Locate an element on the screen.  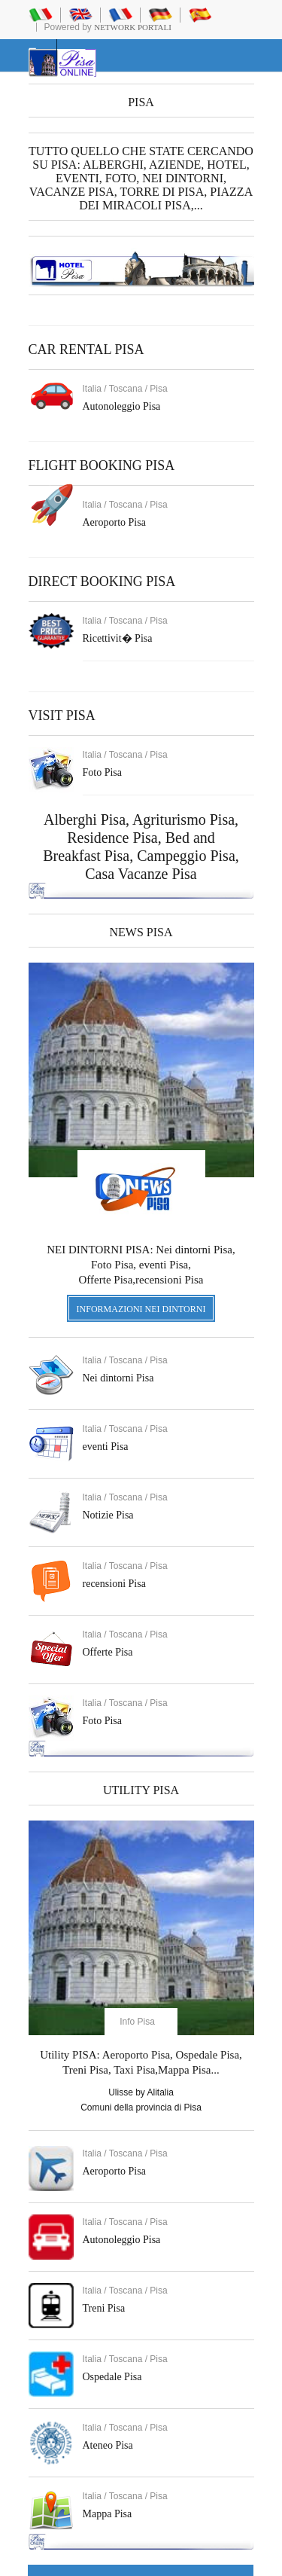
Ospedale Pisa is located at coordinates (112, 2376).